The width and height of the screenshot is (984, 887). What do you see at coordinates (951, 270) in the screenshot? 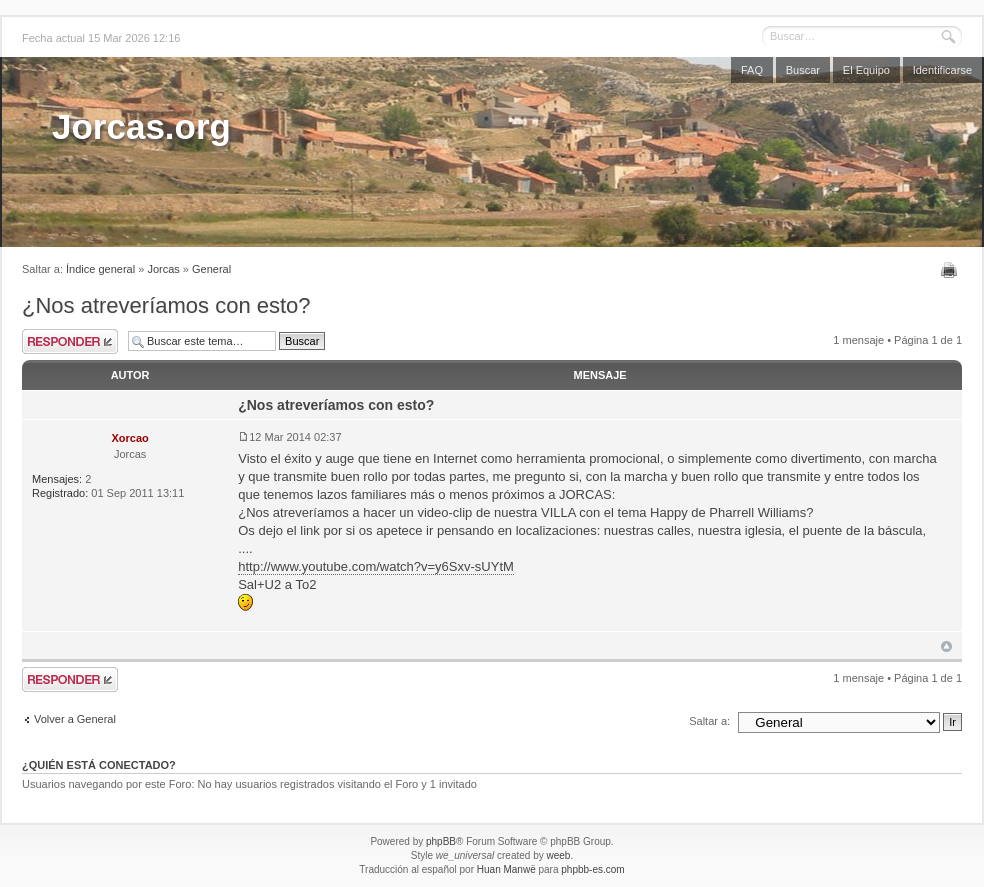
I see `Imprimir vista` at bounding box center [951, 270].